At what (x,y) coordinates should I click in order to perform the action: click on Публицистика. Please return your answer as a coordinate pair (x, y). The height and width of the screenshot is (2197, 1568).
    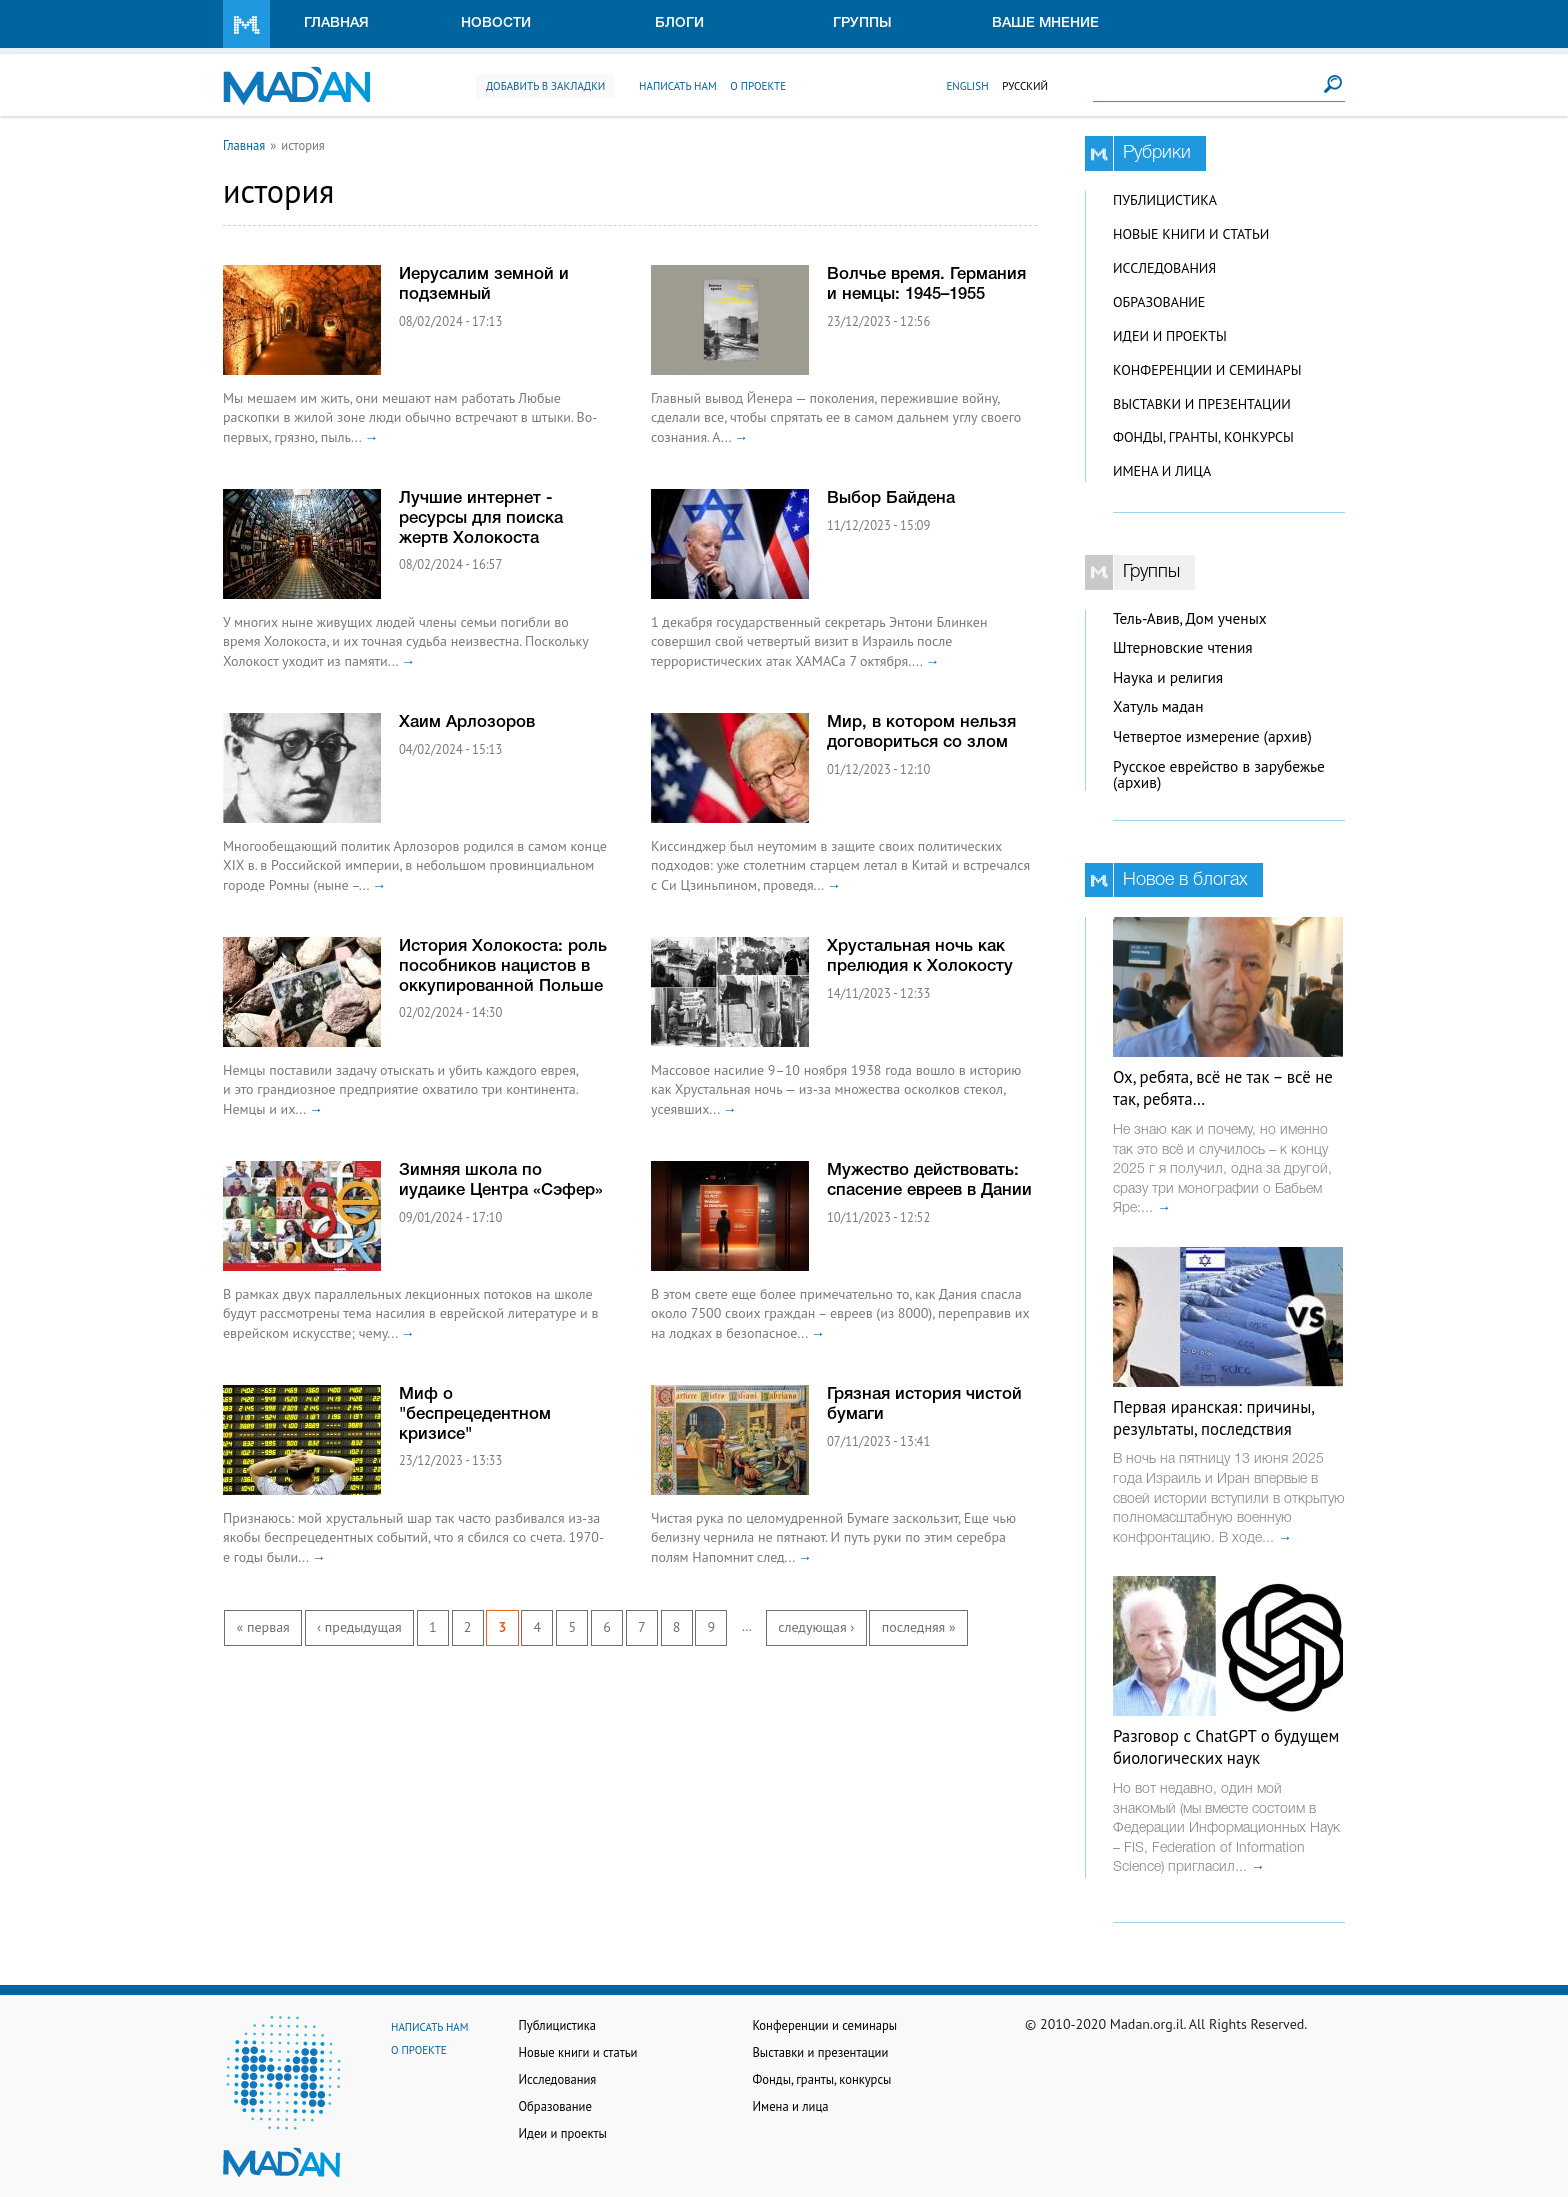
    Looking at the image, I should click on (1165, 200).